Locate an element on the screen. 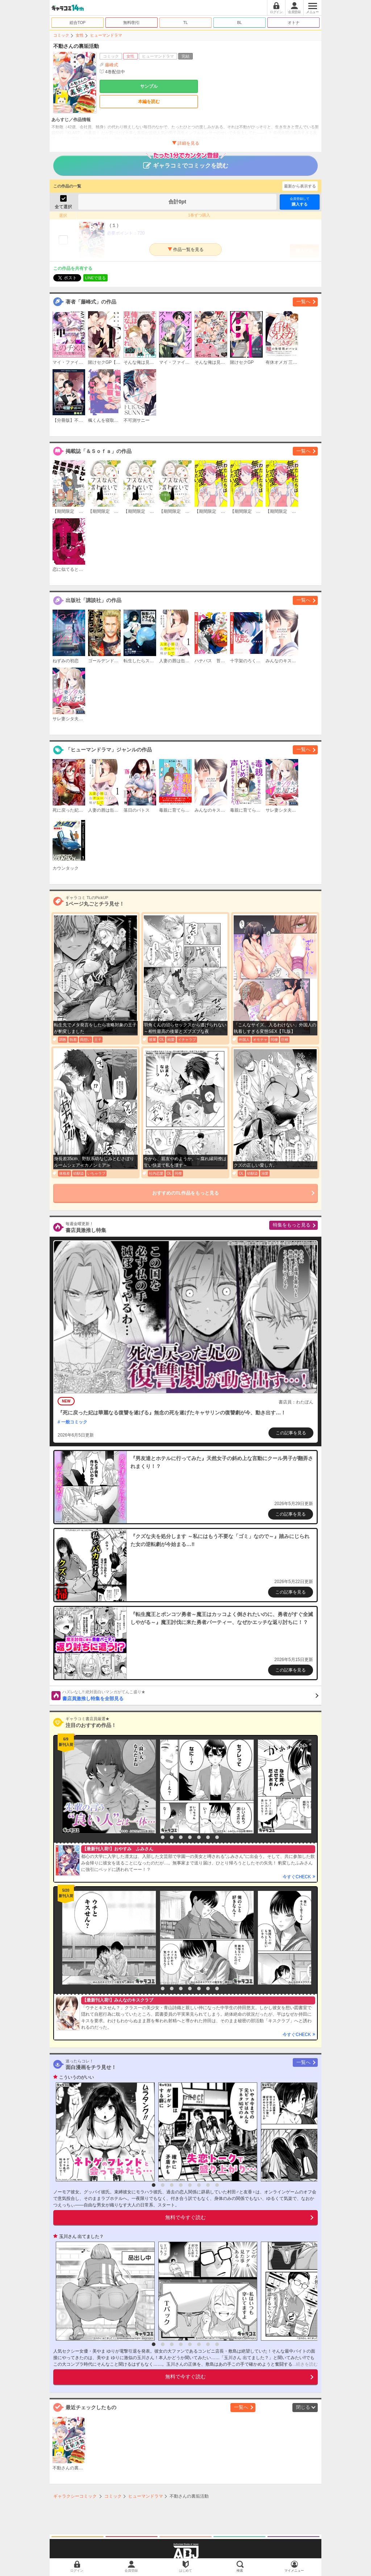  一覧へ is located at coordinates (303, 301).